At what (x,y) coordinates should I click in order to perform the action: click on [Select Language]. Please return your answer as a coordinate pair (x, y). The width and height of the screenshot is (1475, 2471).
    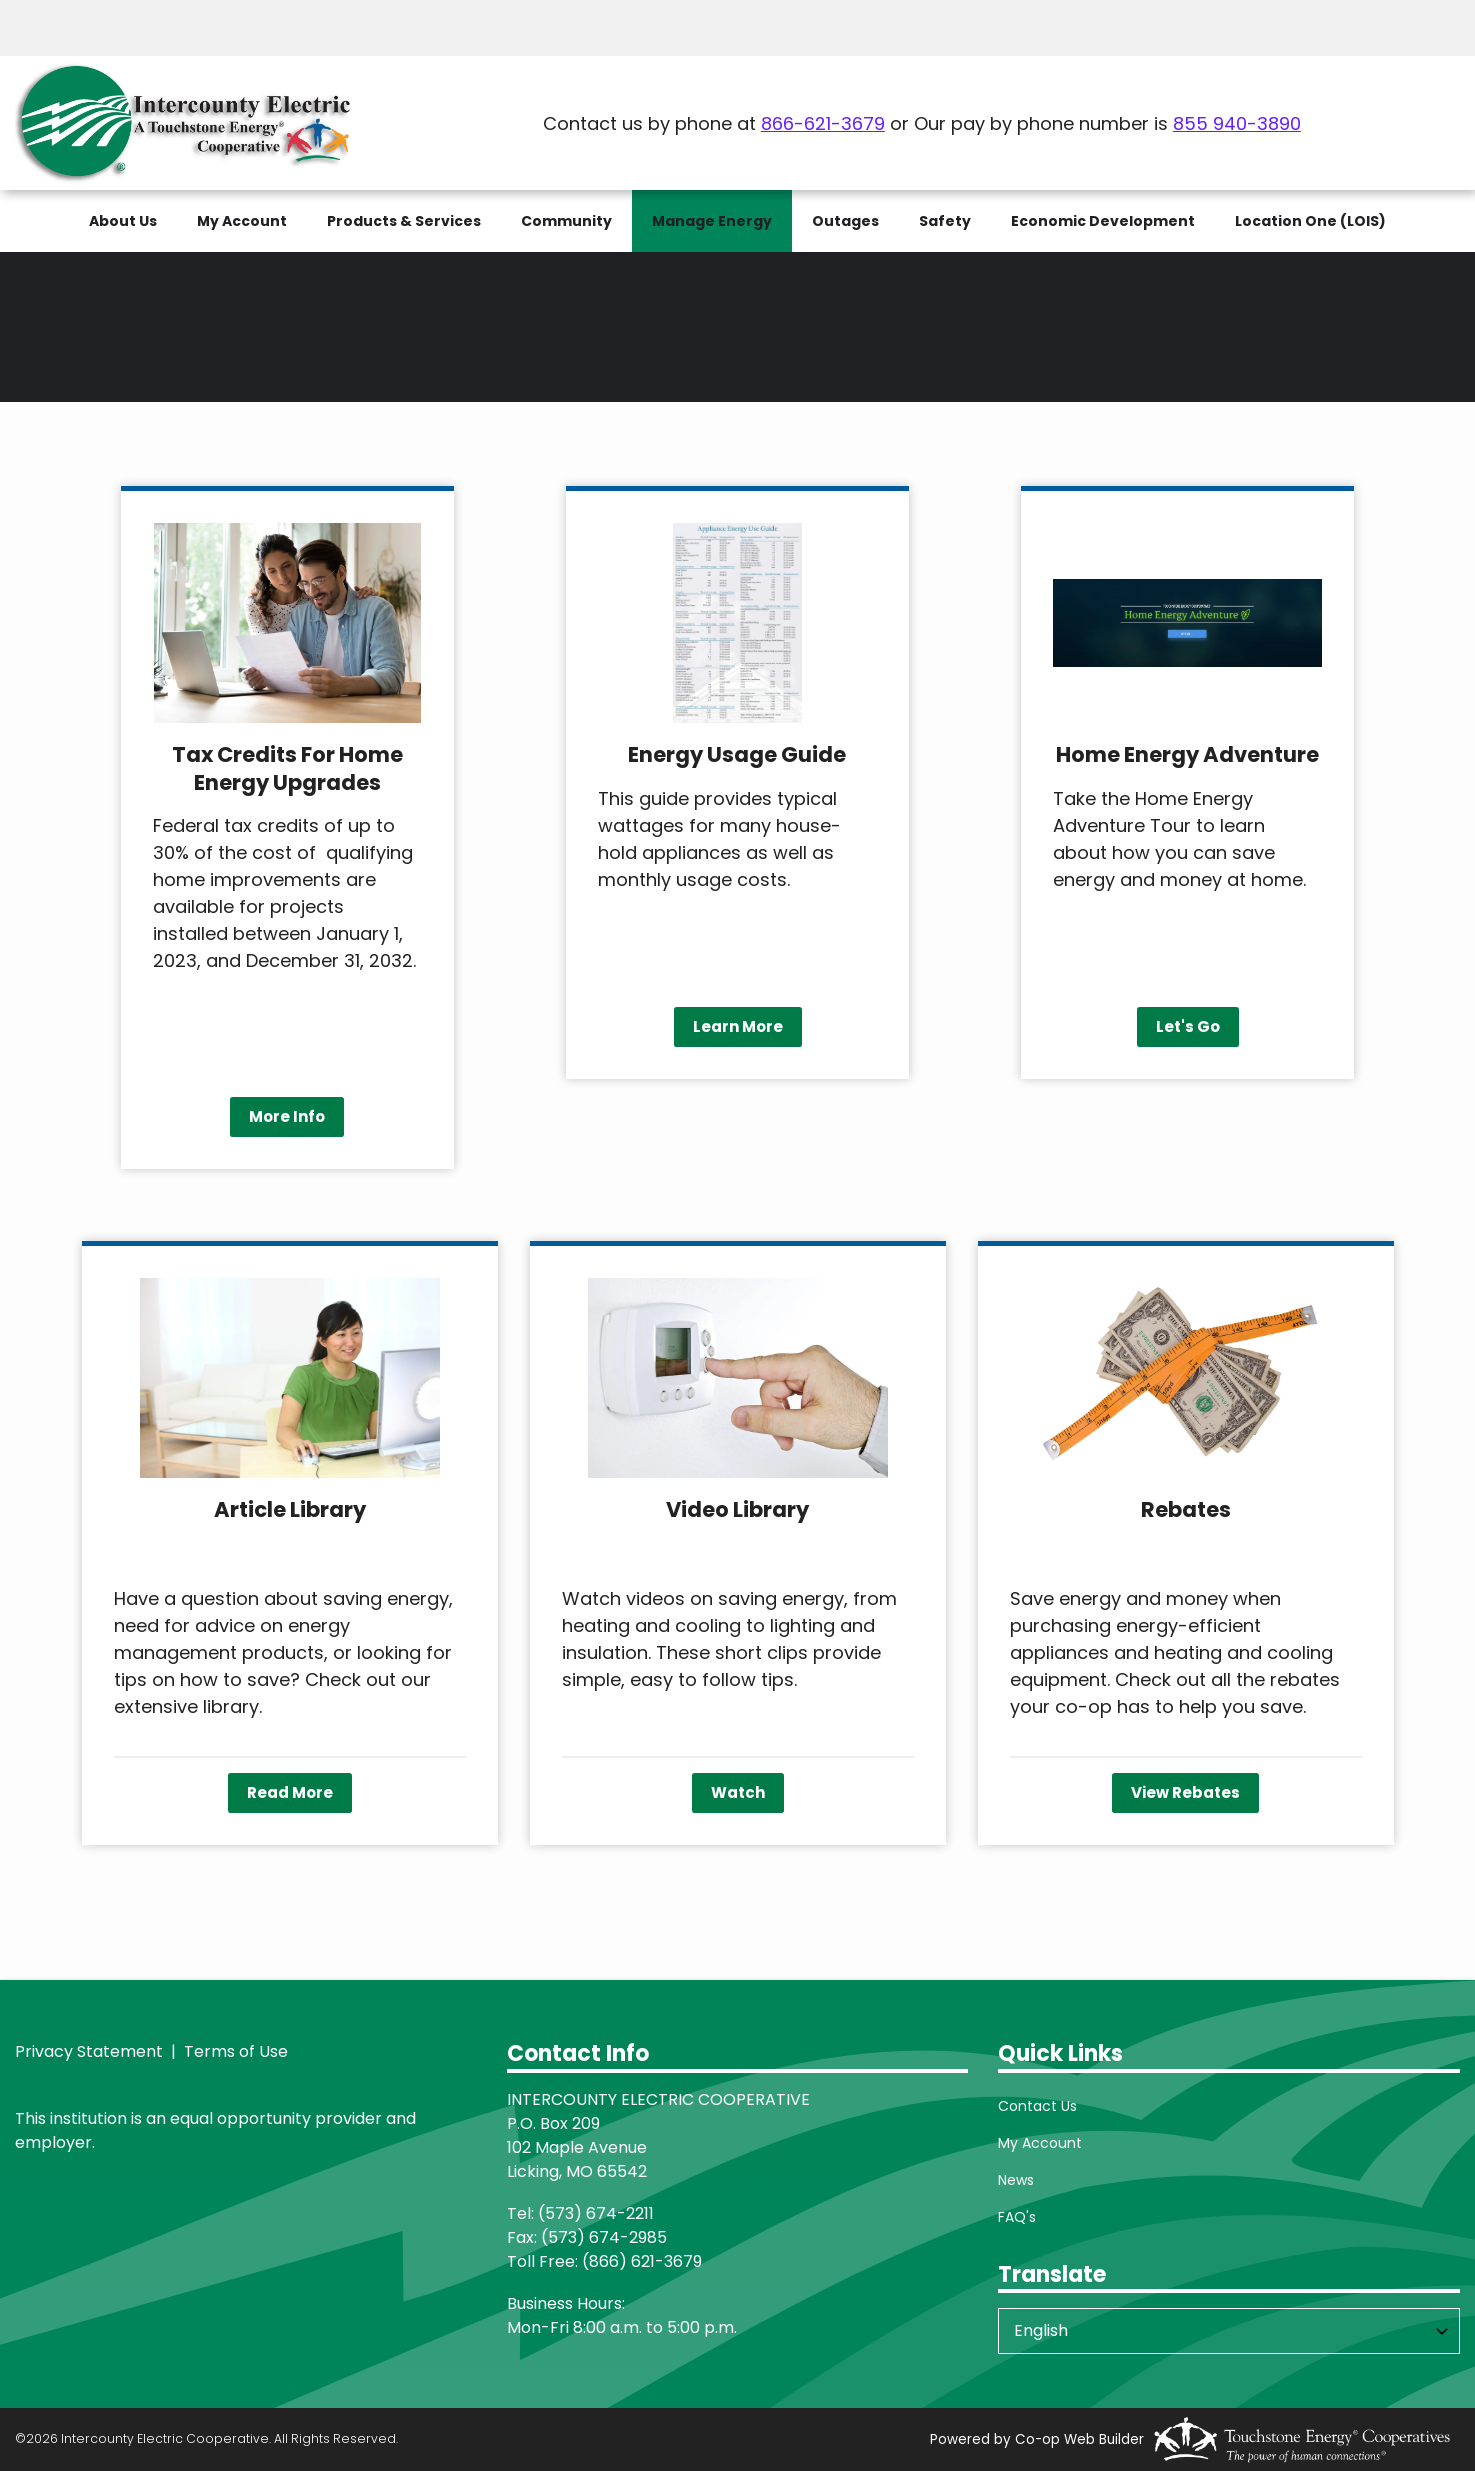
    Looking at the image, I should click on (1229, 2331).